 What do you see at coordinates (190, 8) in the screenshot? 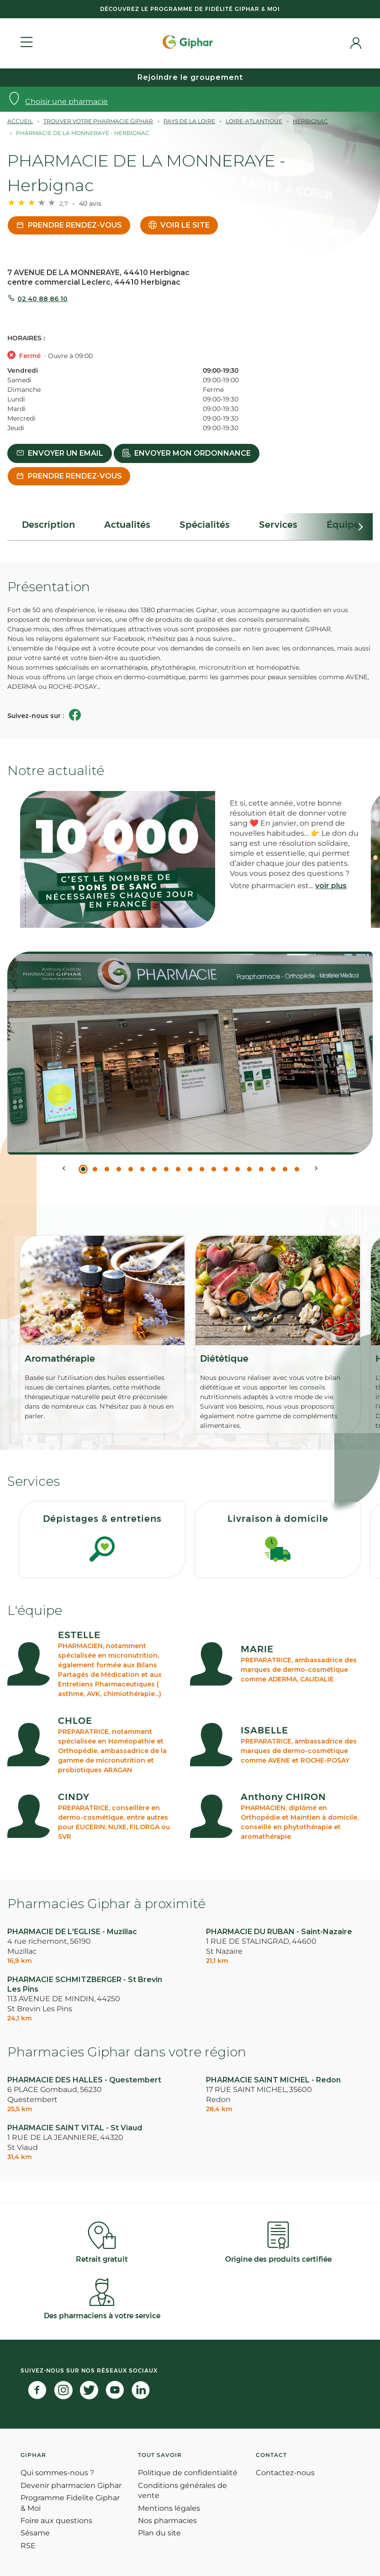
I see `Découvrez le programme de Fidélité Giphar & Moi` at bounding box center [190, 8].